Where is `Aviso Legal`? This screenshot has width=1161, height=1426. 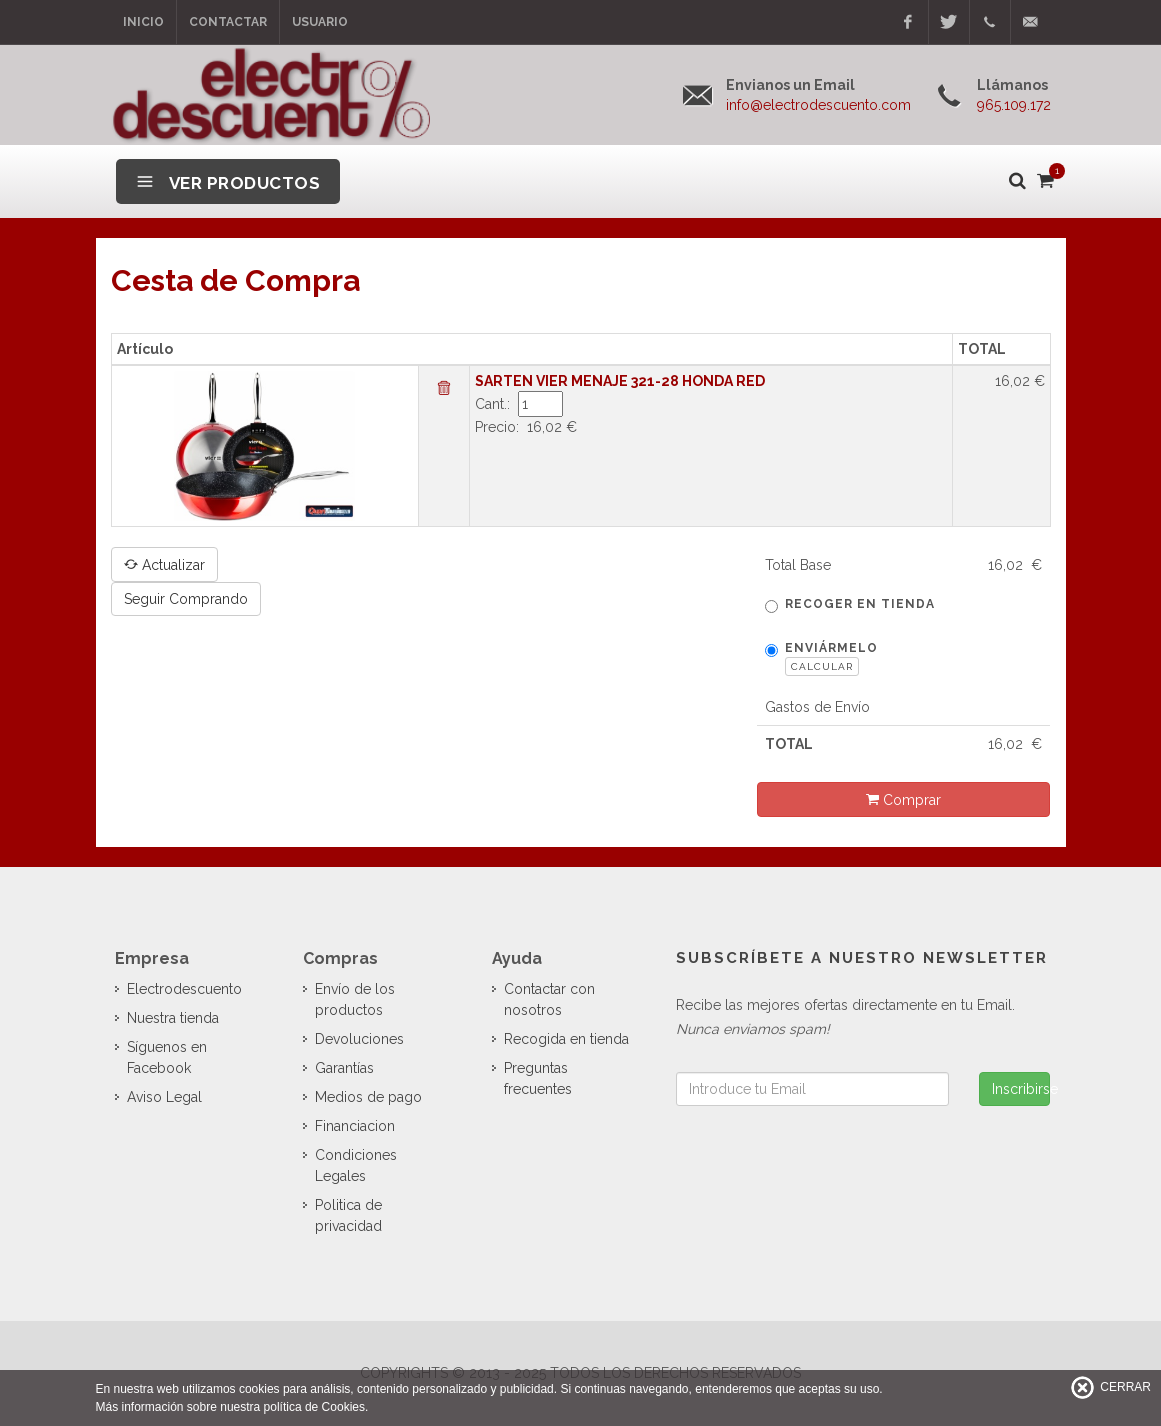
Aviso Legal is located at coordinates (164, 1097).